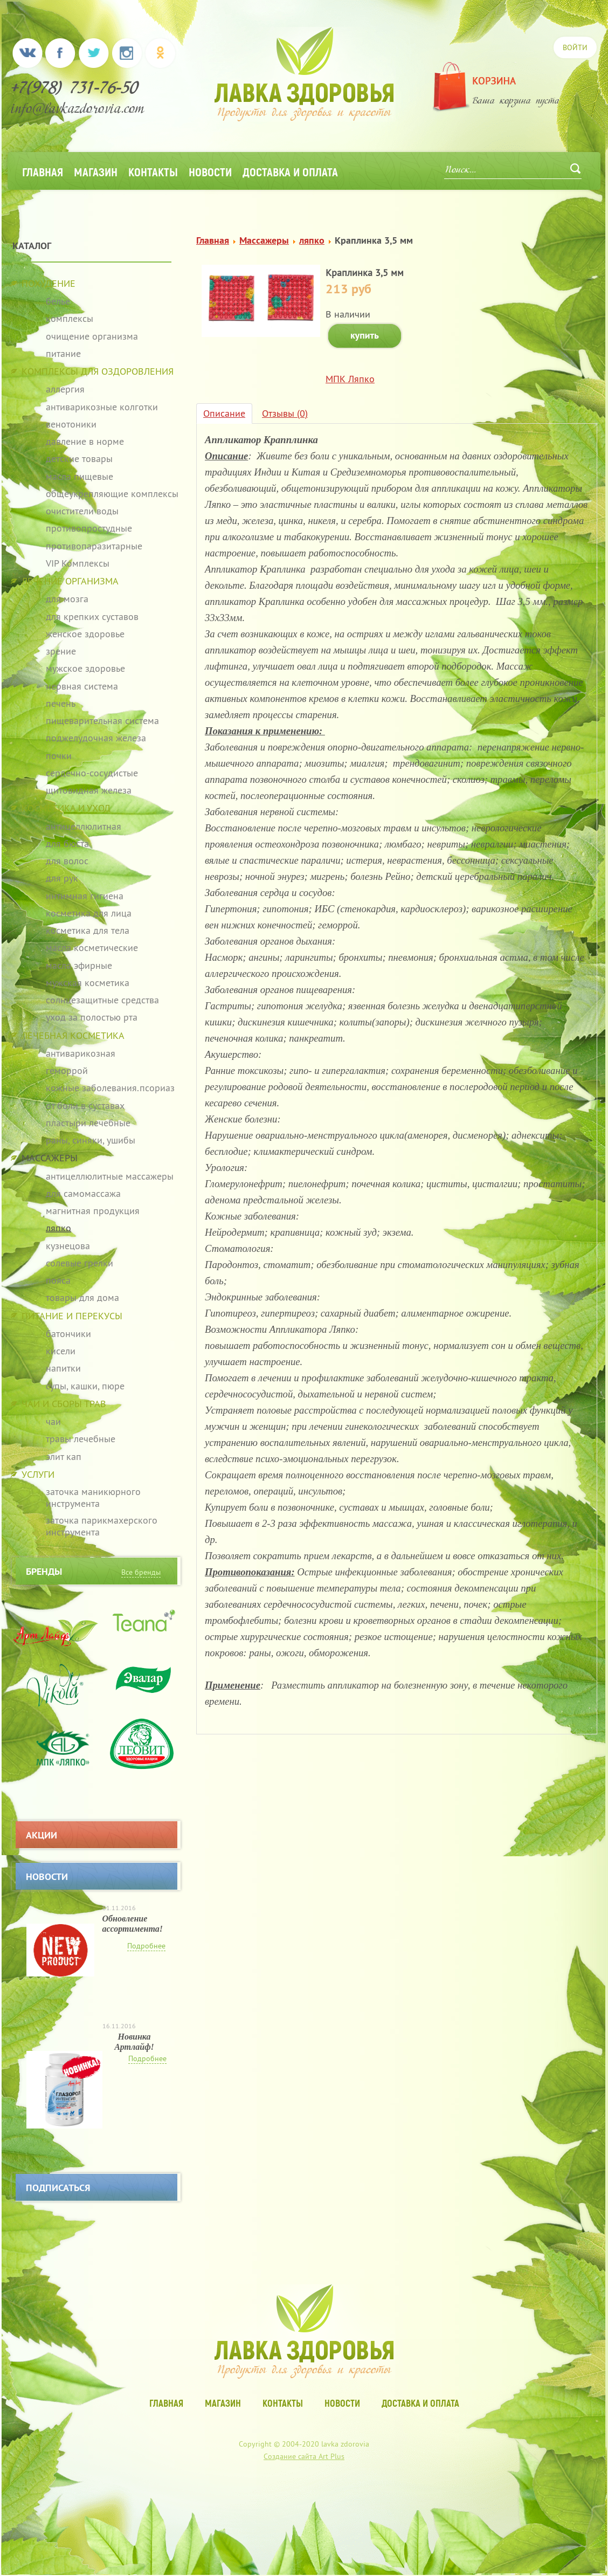  What do you see at coordinates (141, 1572) in the screenshot?
I see `Все бренды` at bounding box center [141, 1572].